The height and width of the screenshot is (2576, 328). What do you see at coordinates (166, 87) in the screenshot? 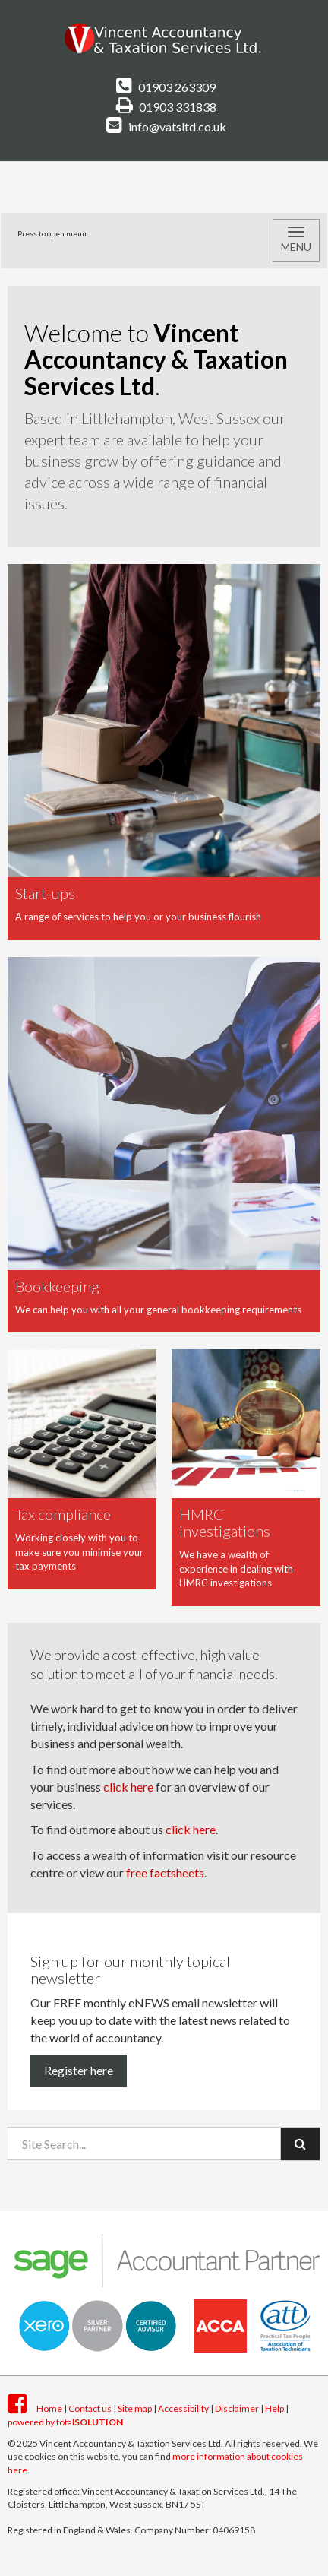
I see `01903 263309` at bounding box center [166, 87].